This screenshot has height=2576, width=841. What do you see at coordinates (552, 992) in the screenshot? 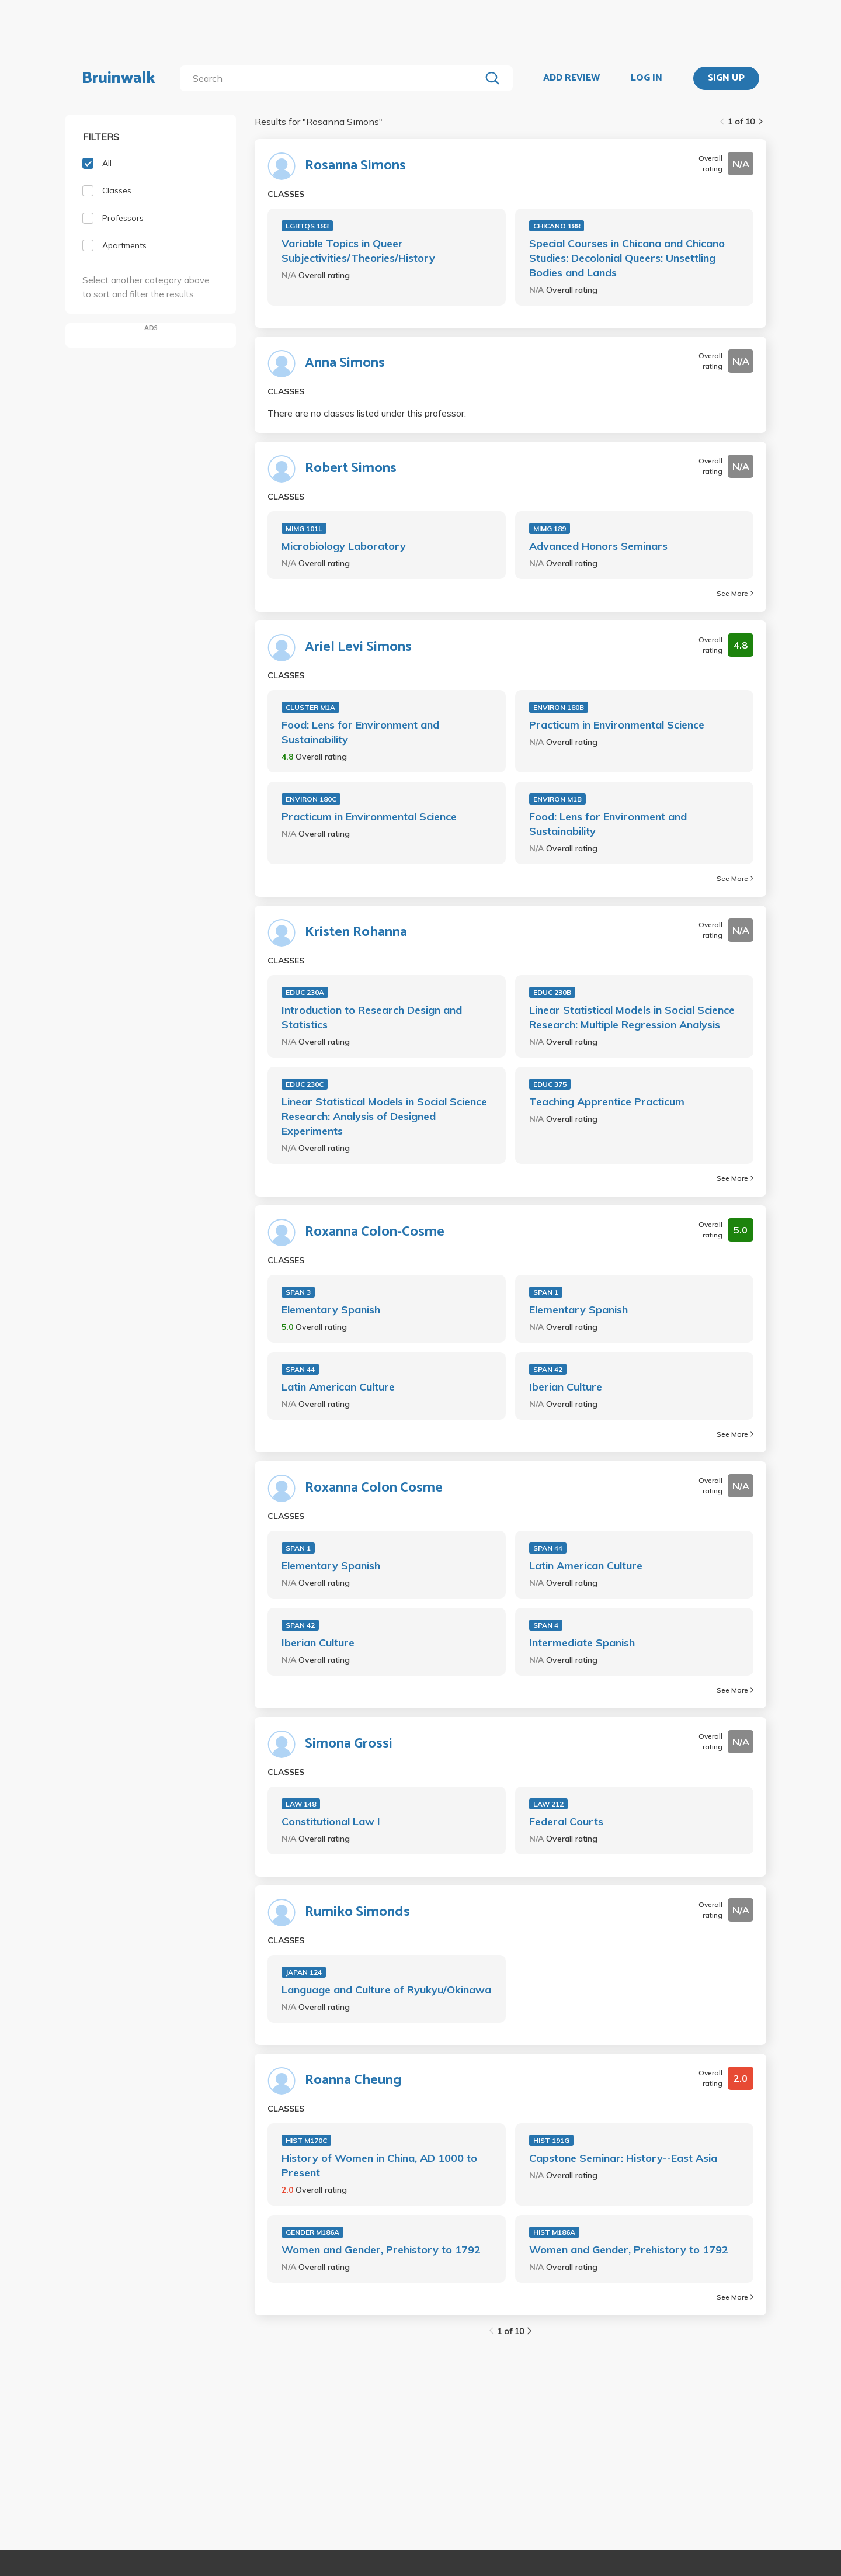
I see `EDUC 230B` at bounding box center [552, 992].